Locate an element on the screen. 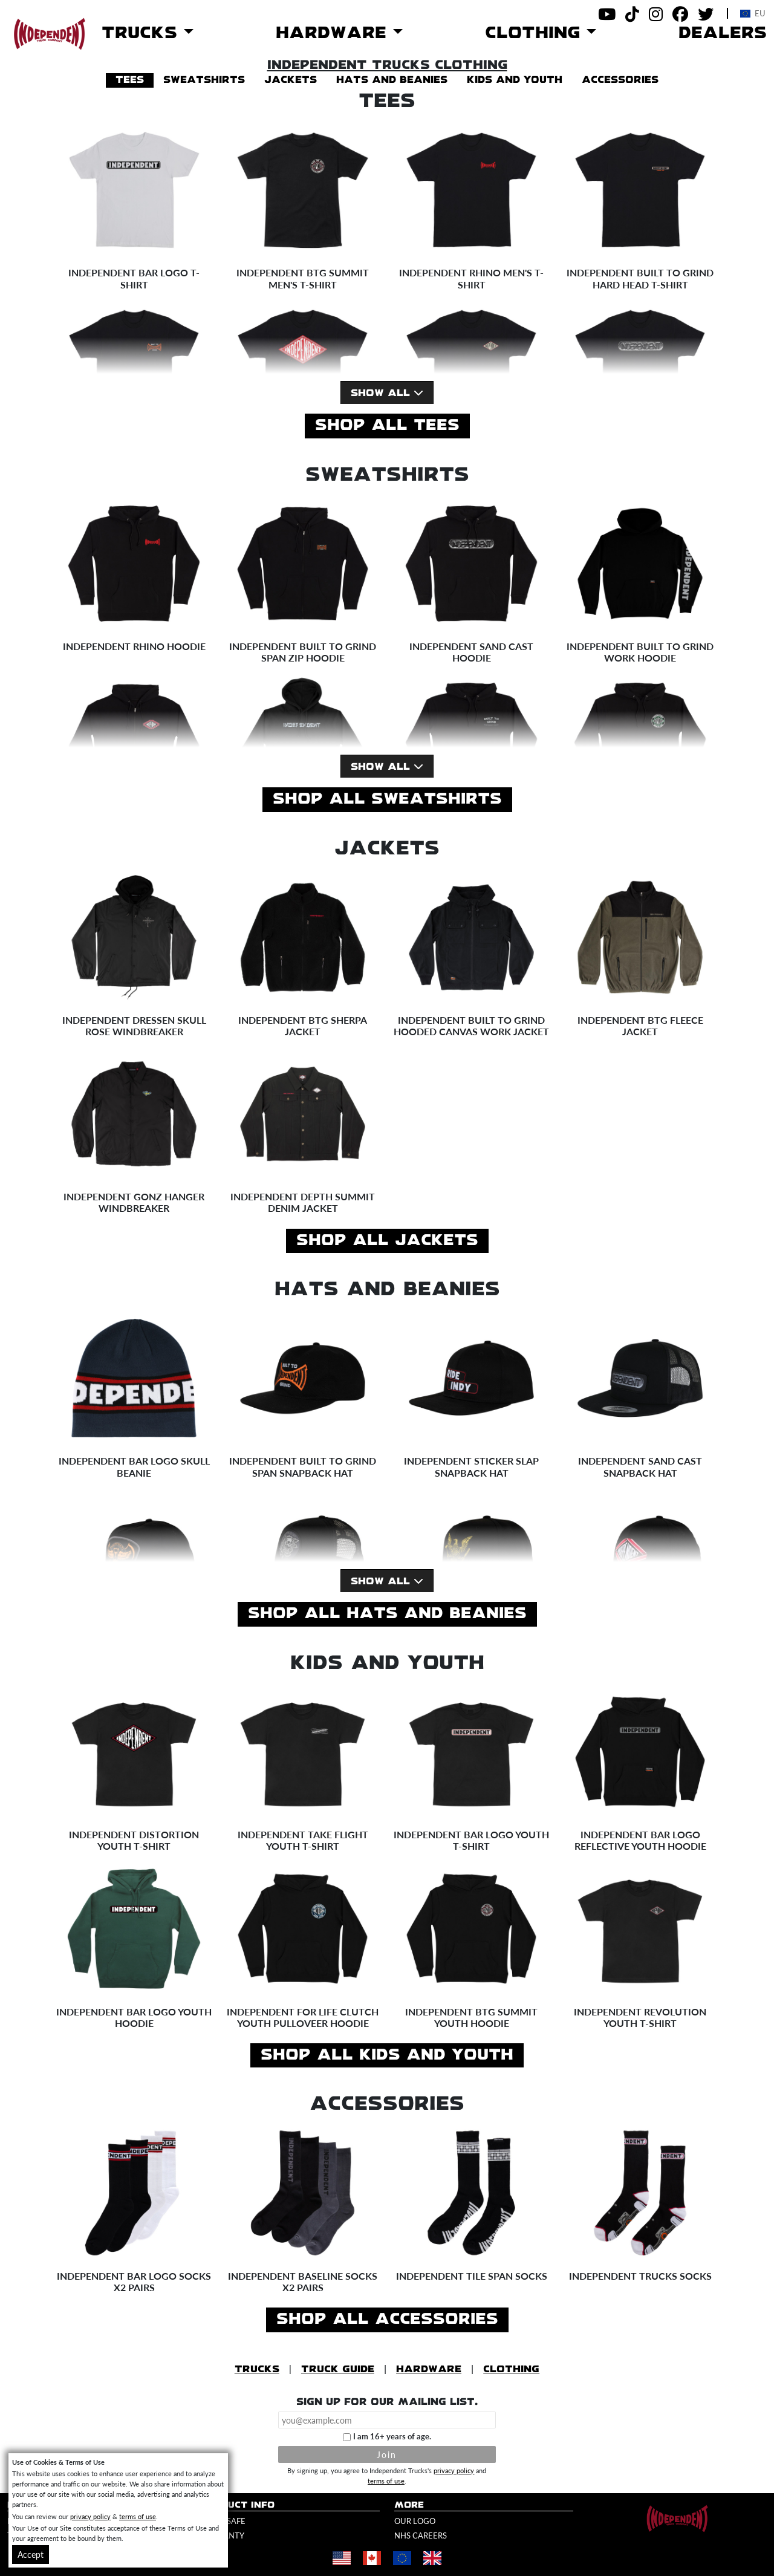 The height and width of the screenshot is (2576, 774). [Shop in United States] is located at coordinates (342, 2558).